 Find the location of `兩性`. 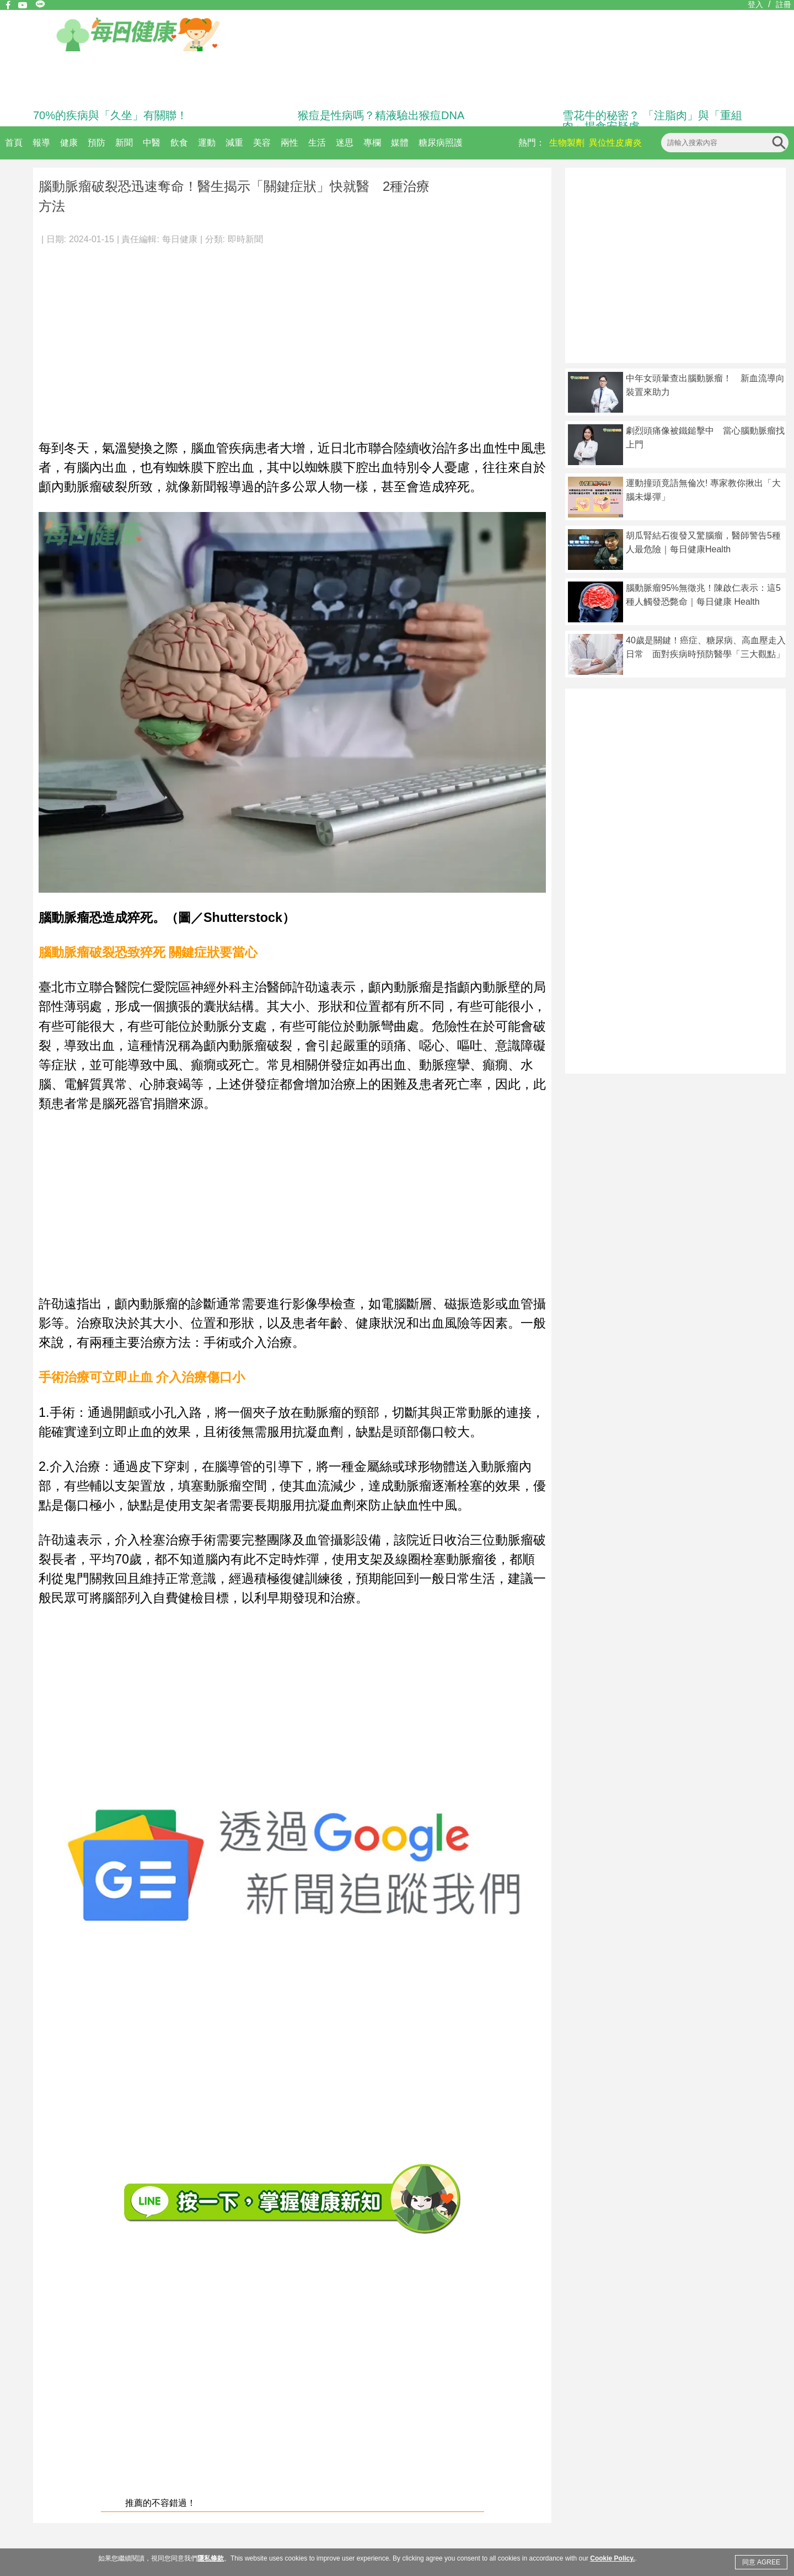

兩性 is located at coordinates (289, 142).